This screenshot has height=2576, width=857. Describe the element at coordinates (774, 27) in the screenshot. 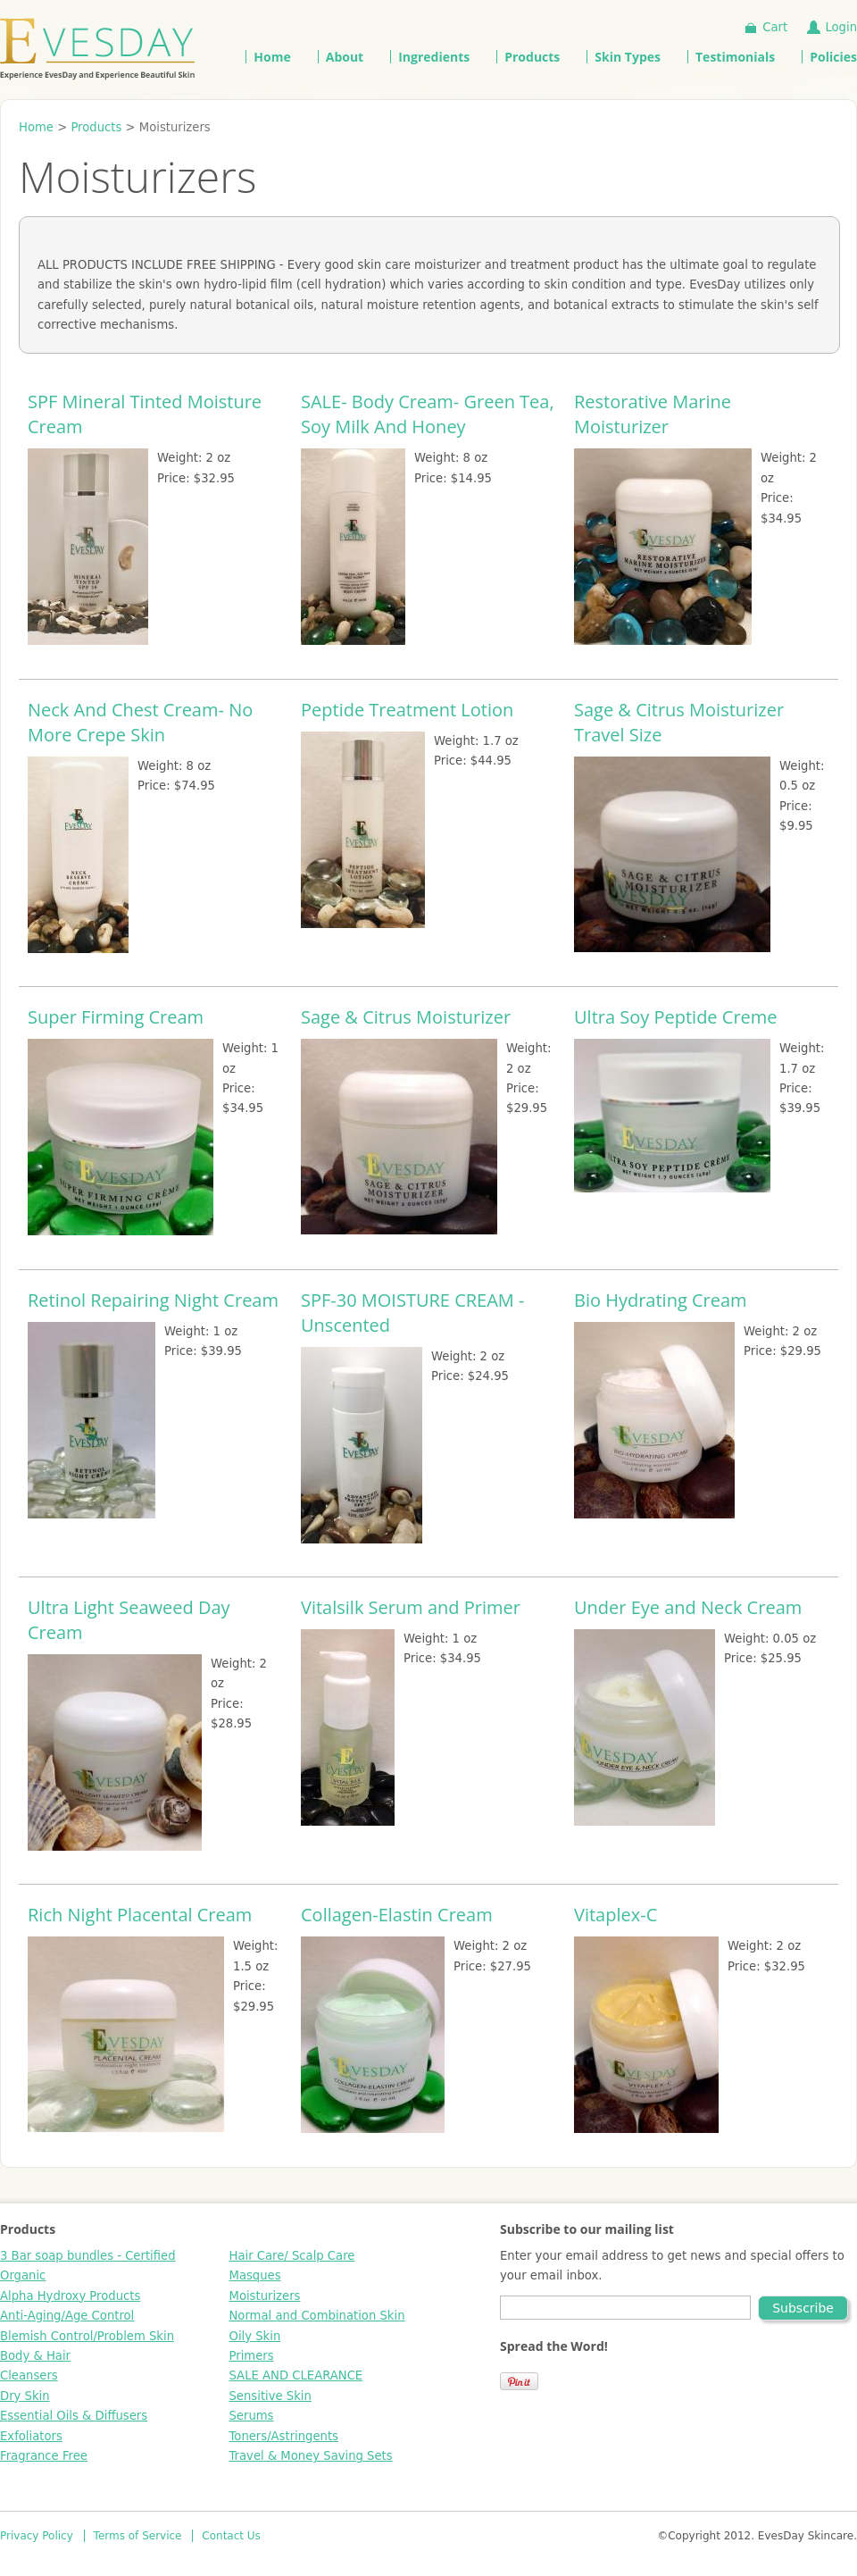

I see `Cart` at that location.